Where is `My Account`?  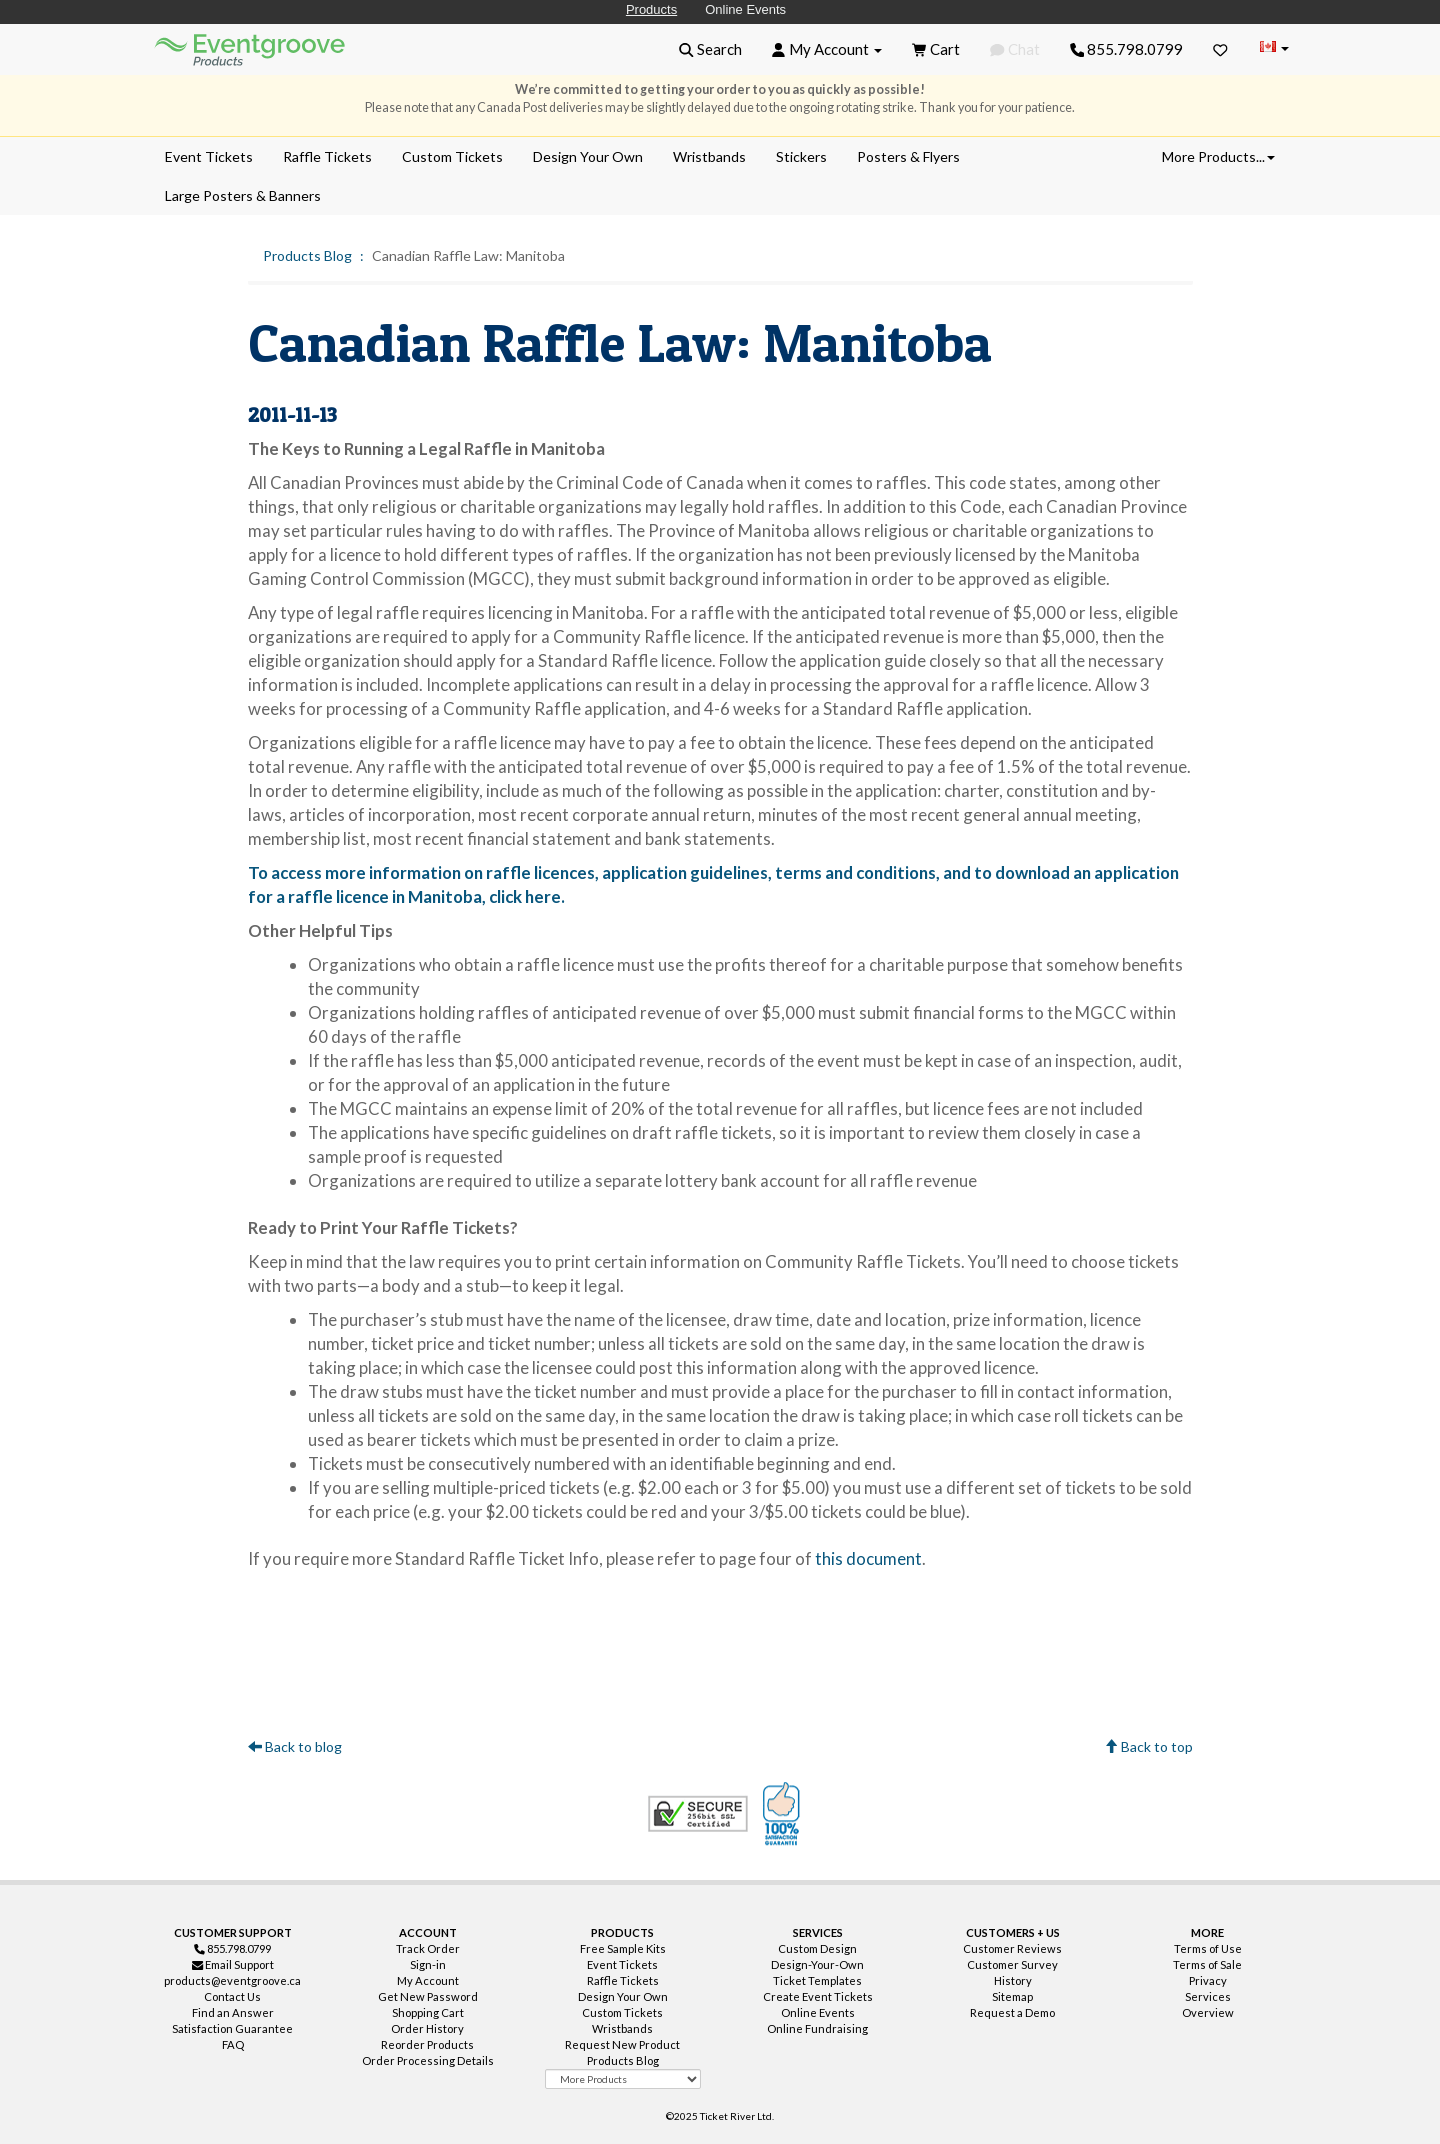 My Account is located at coordinates (428, 1980).